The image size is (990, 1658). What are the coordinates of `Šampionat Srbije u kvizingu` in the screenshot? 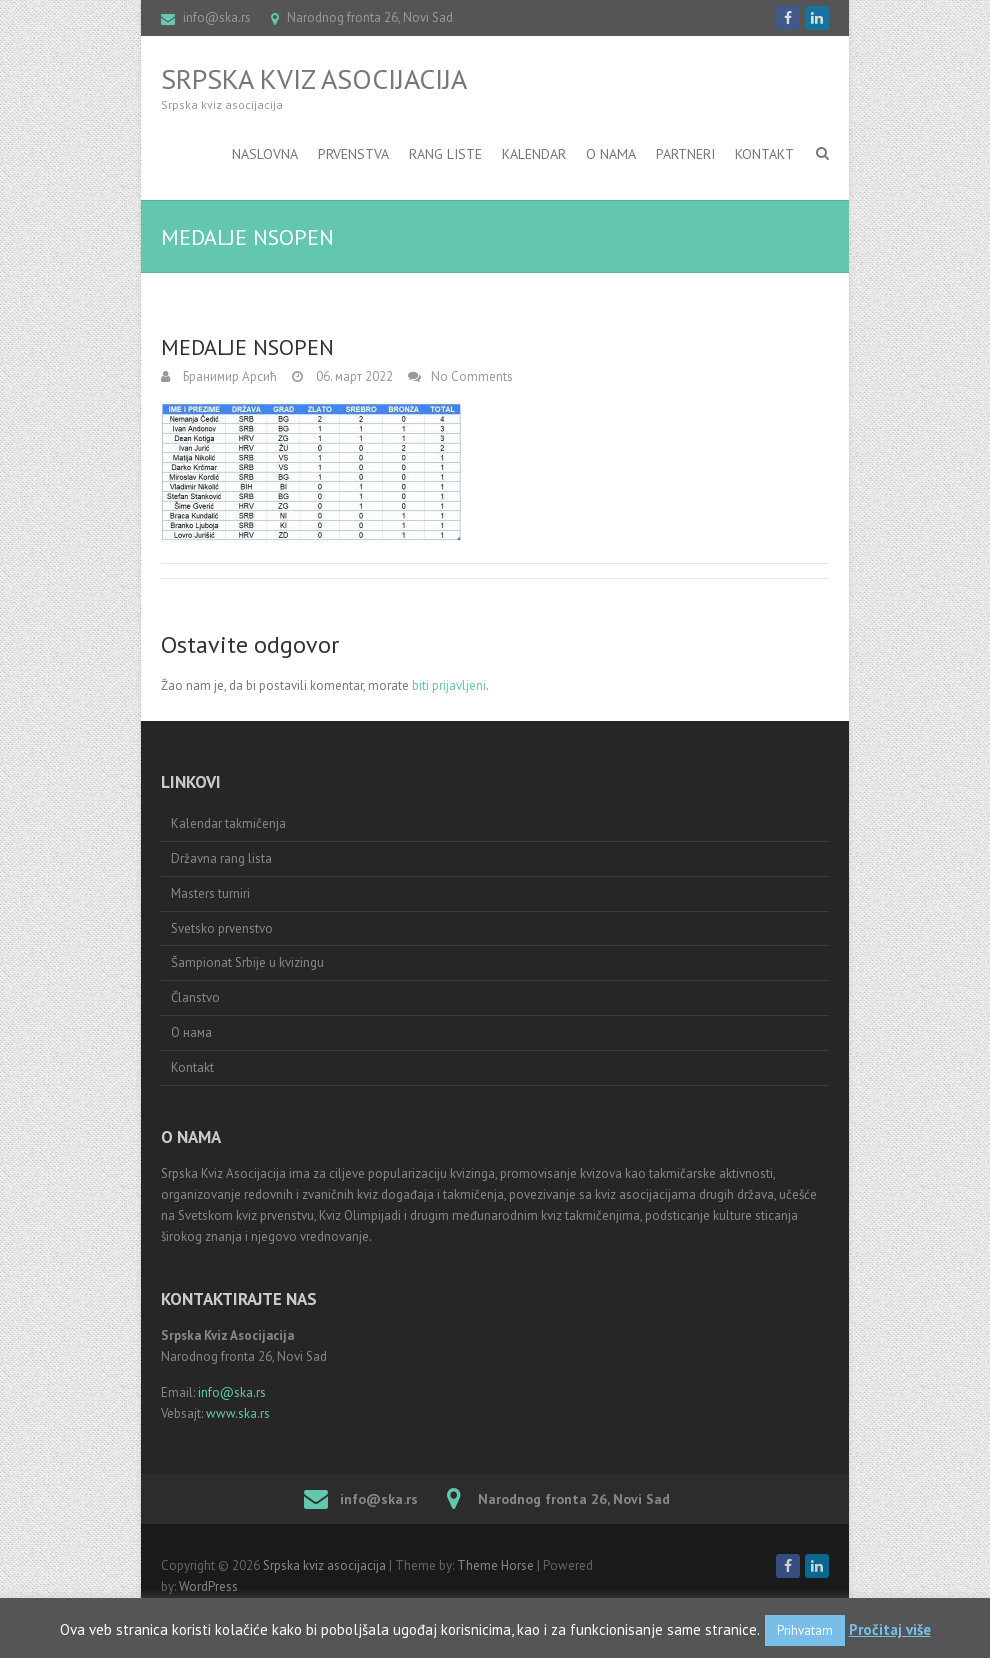 It's located at (247, 962).